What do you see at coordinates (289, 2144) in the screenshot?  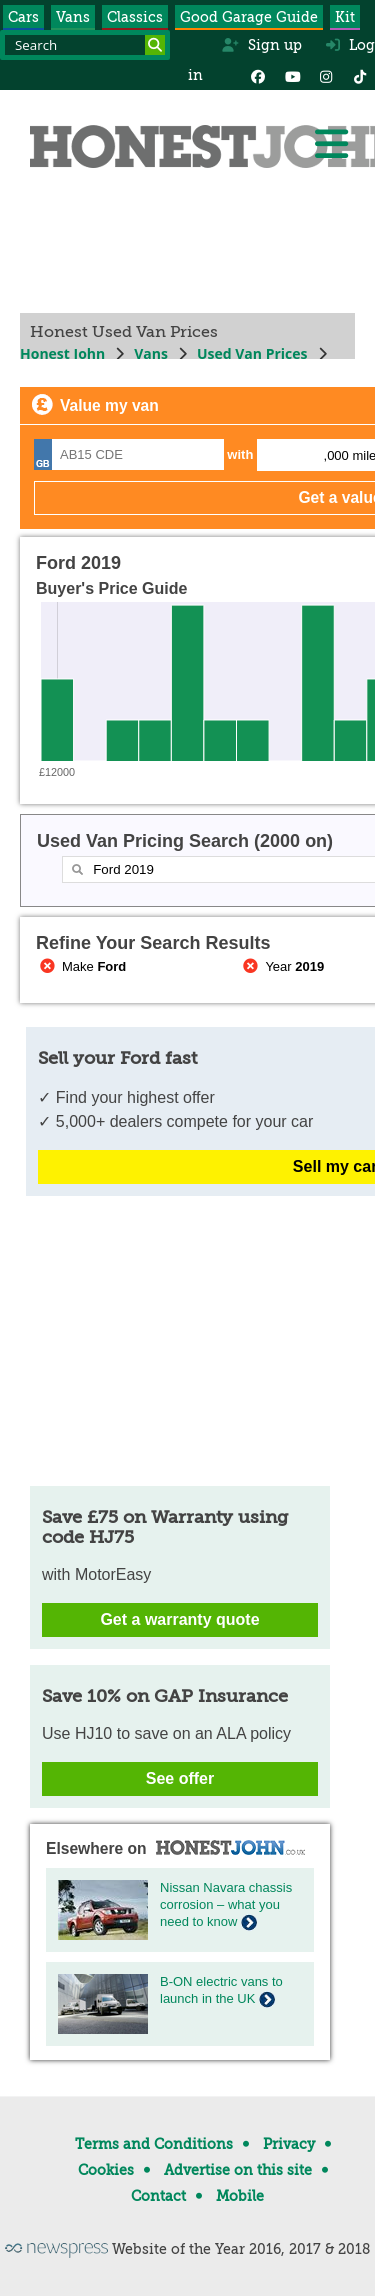 I see `Privacy` at bounding box center [289, 2144].